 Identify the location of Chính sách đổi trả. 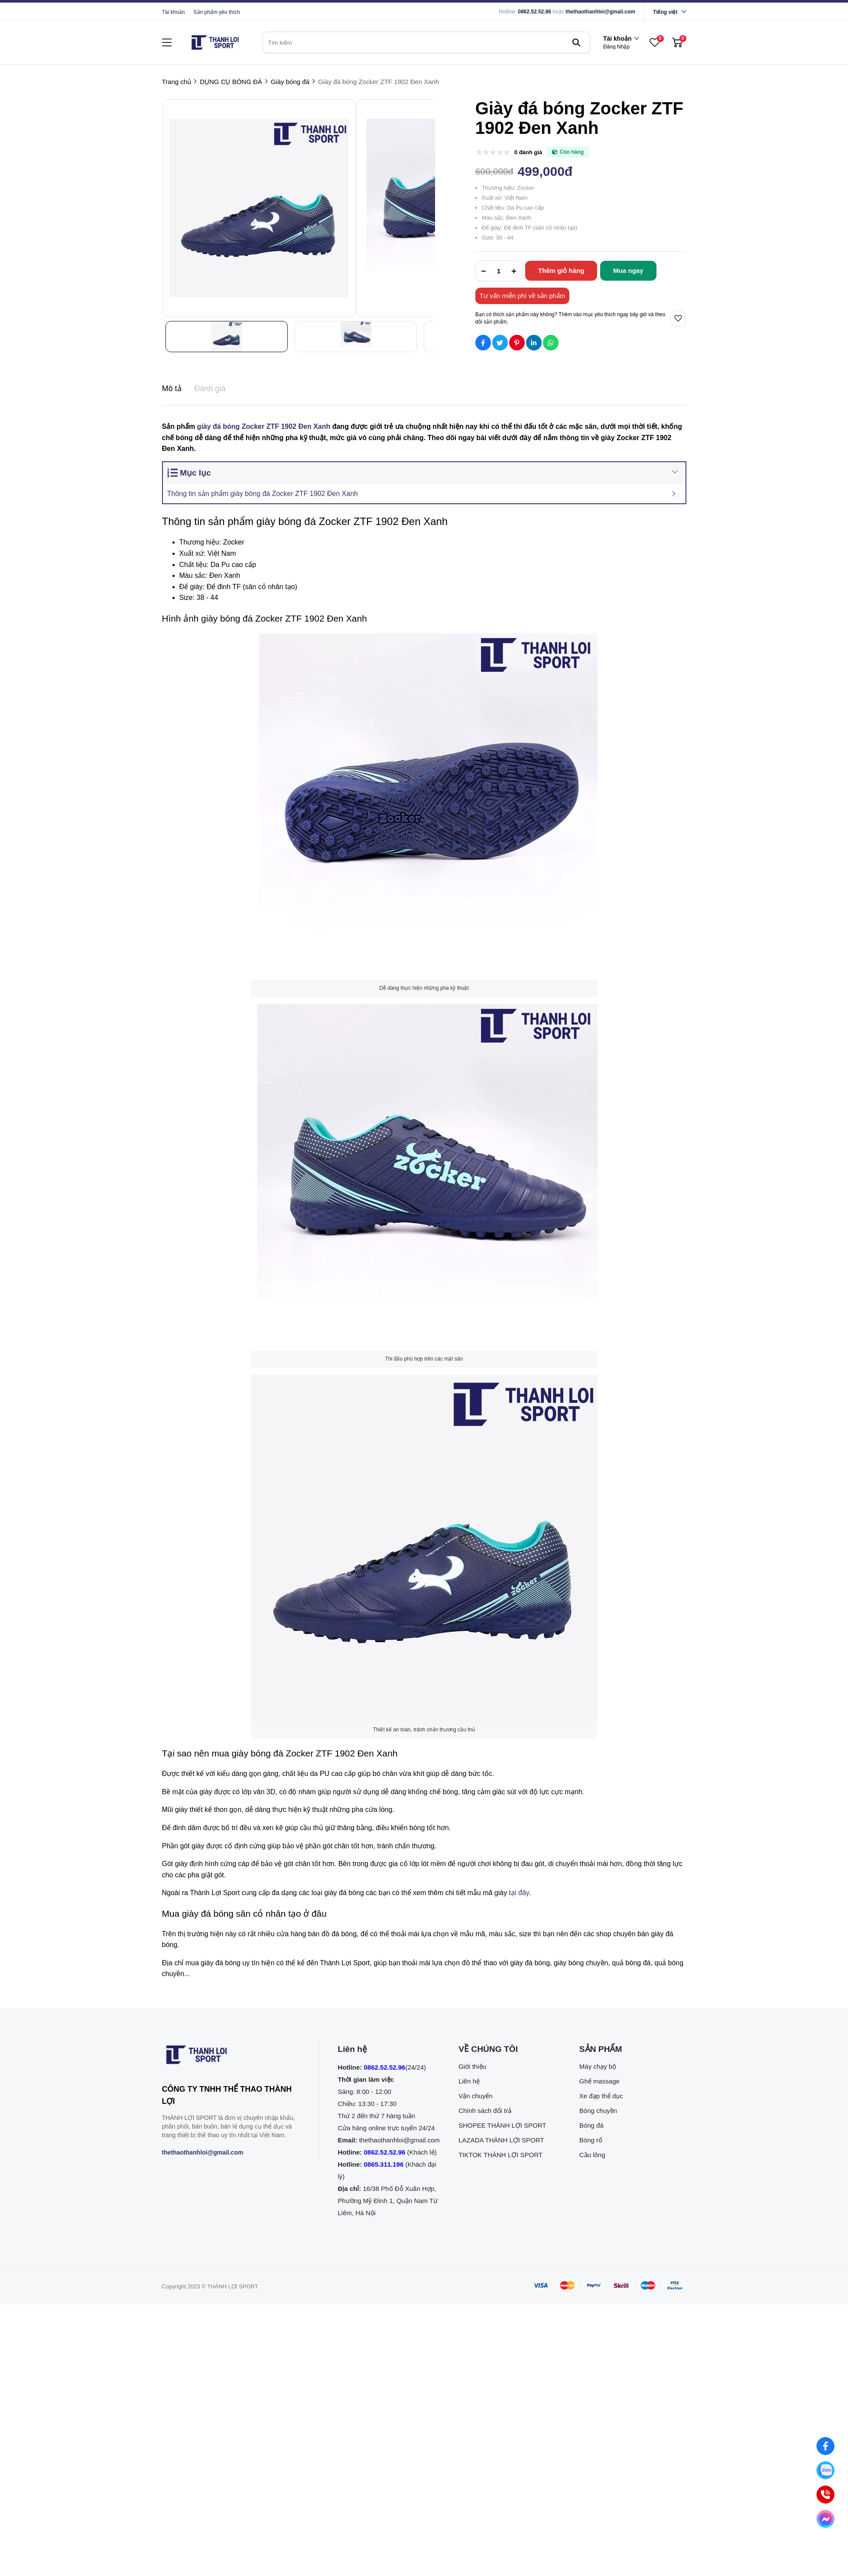
(484, 2110).